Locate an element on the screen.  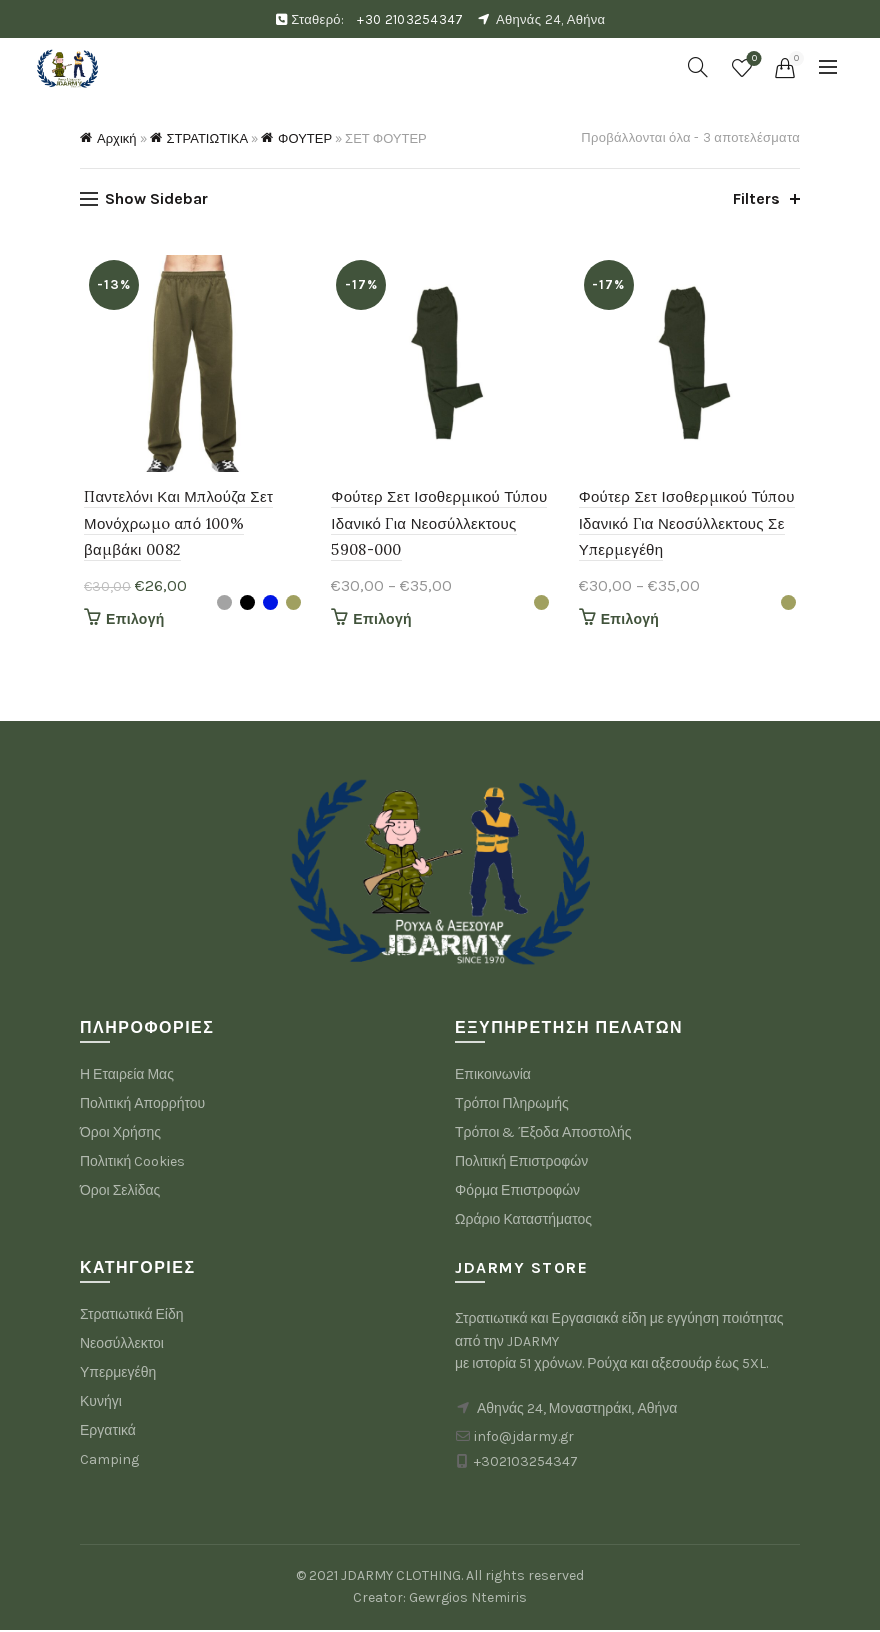
Αθηνάς 24, Μοναστηράκι, Αθήνα is located at coordinates (577, 1411).